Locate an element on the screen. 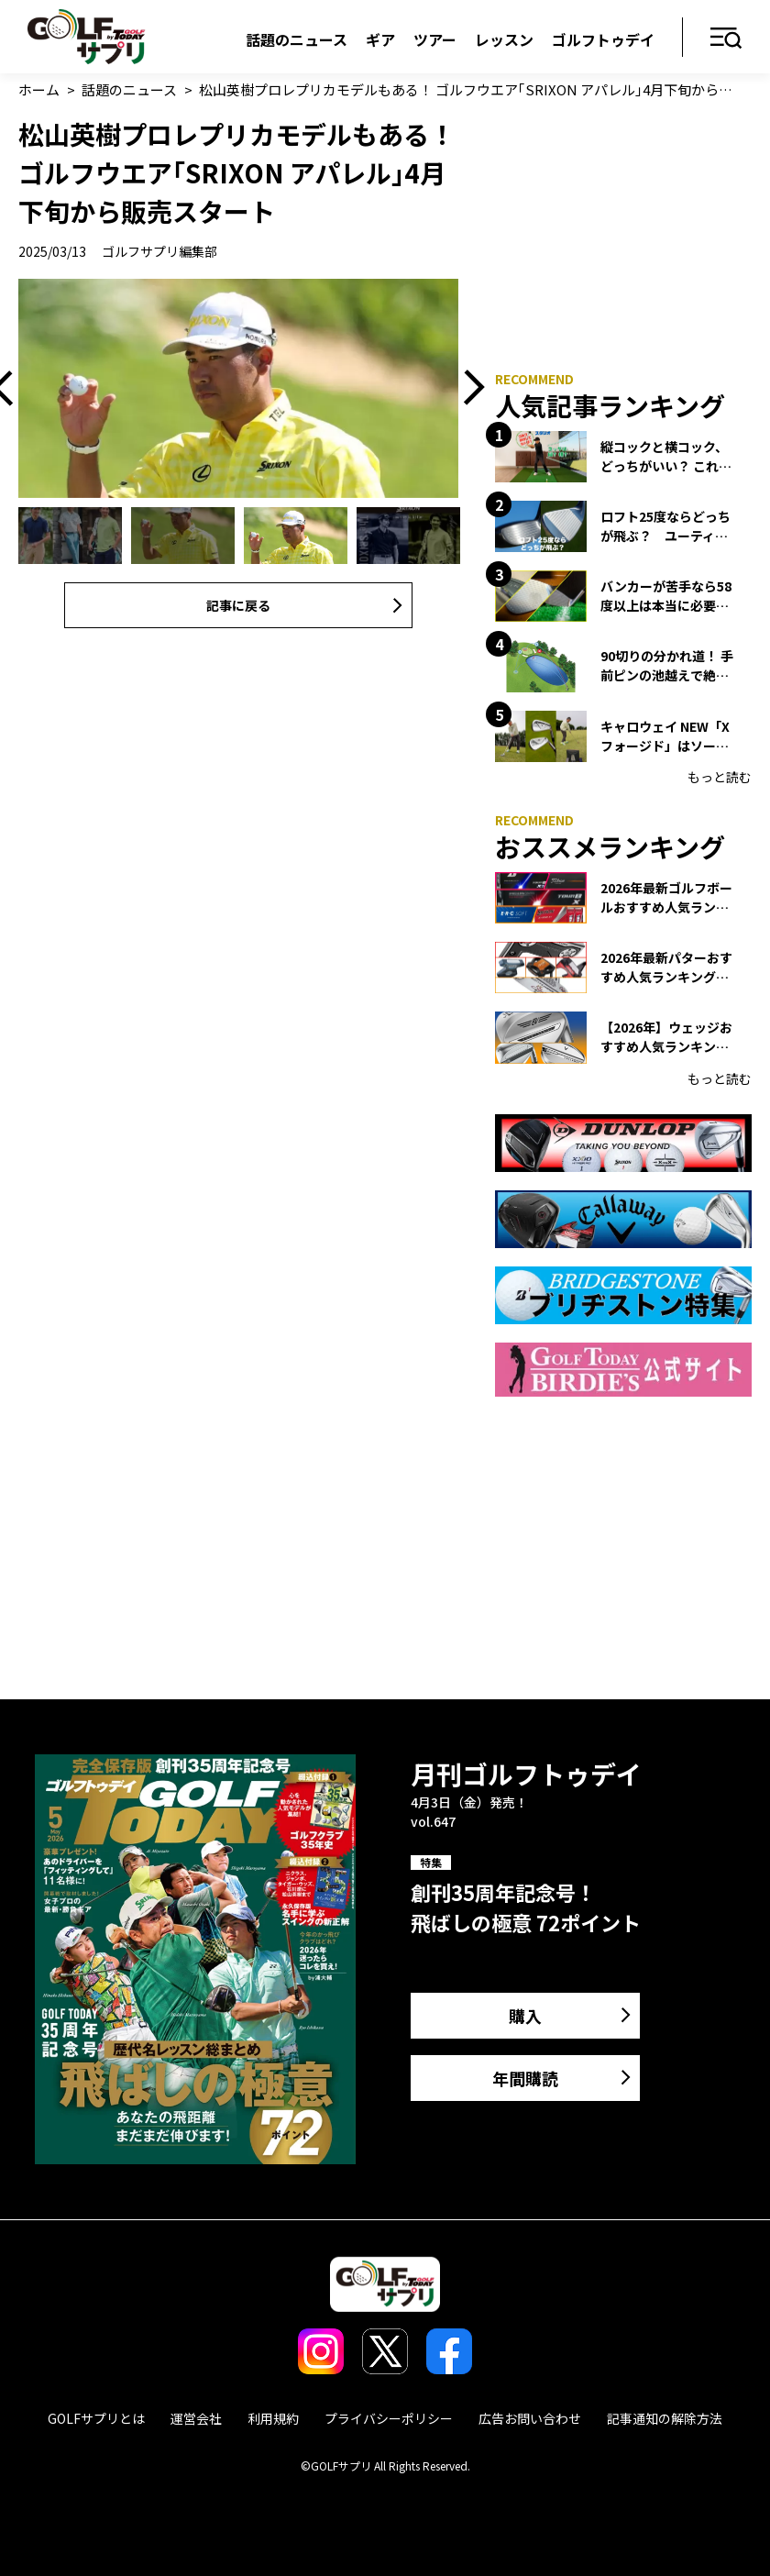 This screenshot has height=2576, width=770. 年間購読 is located at coordinates (525, 2078).